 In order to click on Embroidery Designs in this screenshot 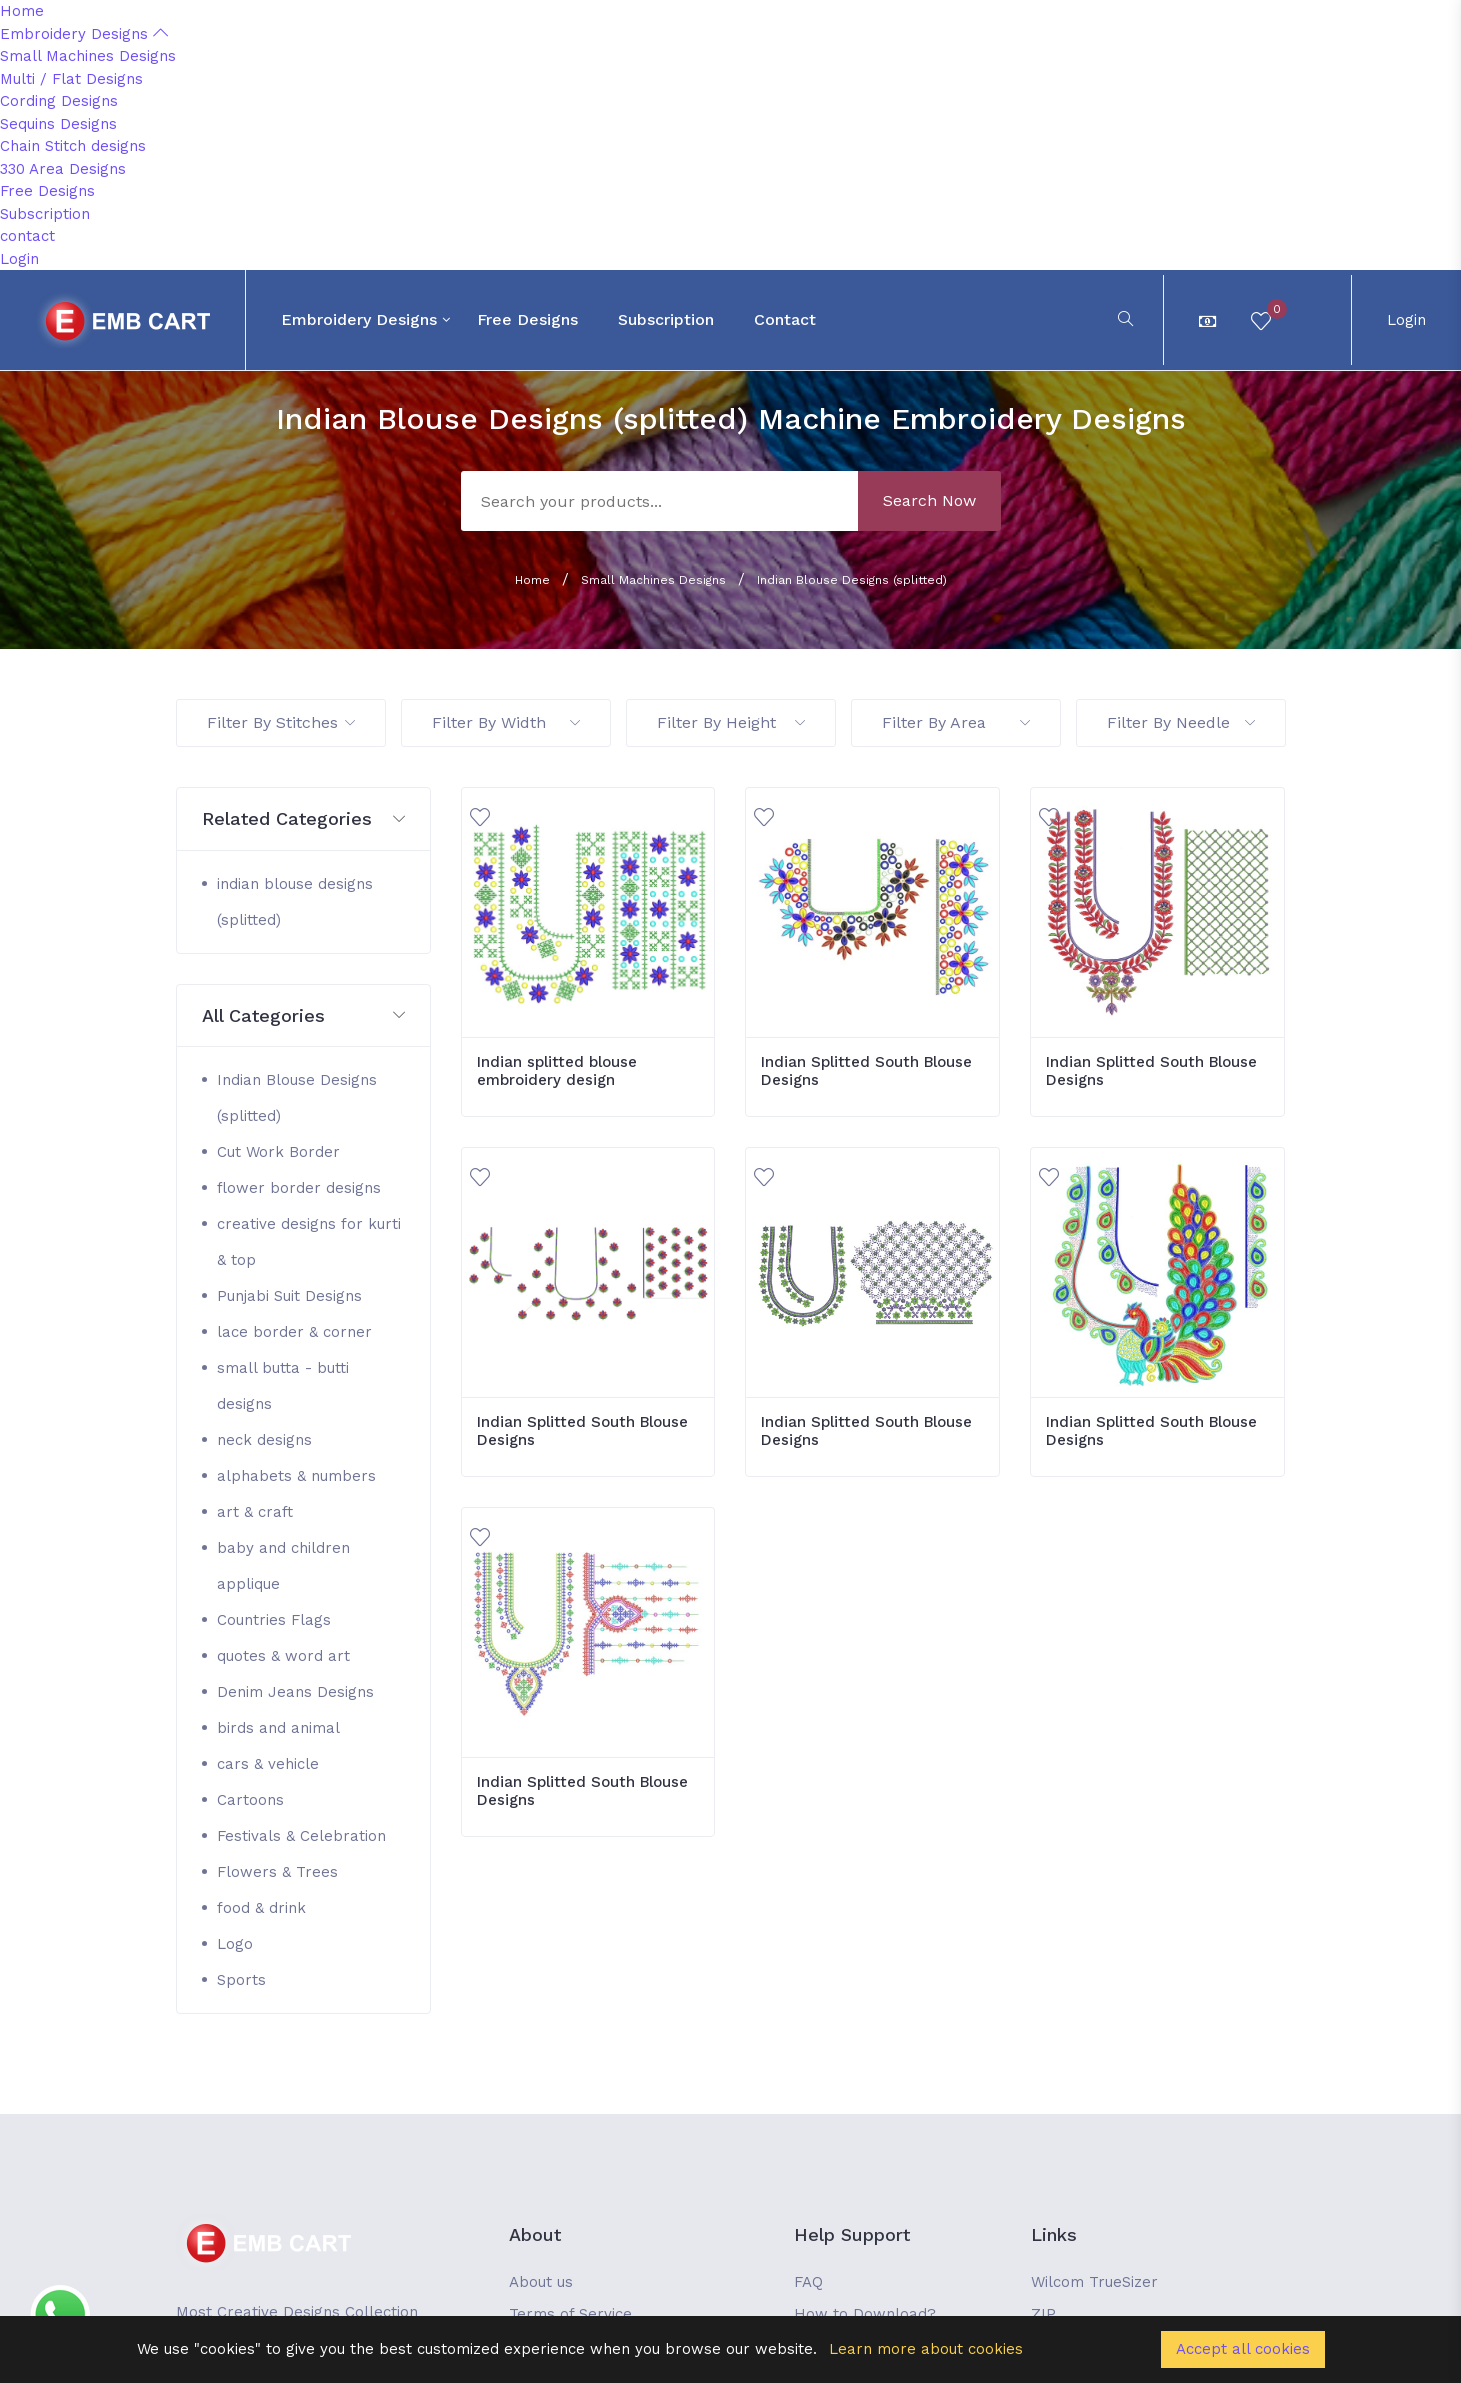, I will do `click(84, 34)`.